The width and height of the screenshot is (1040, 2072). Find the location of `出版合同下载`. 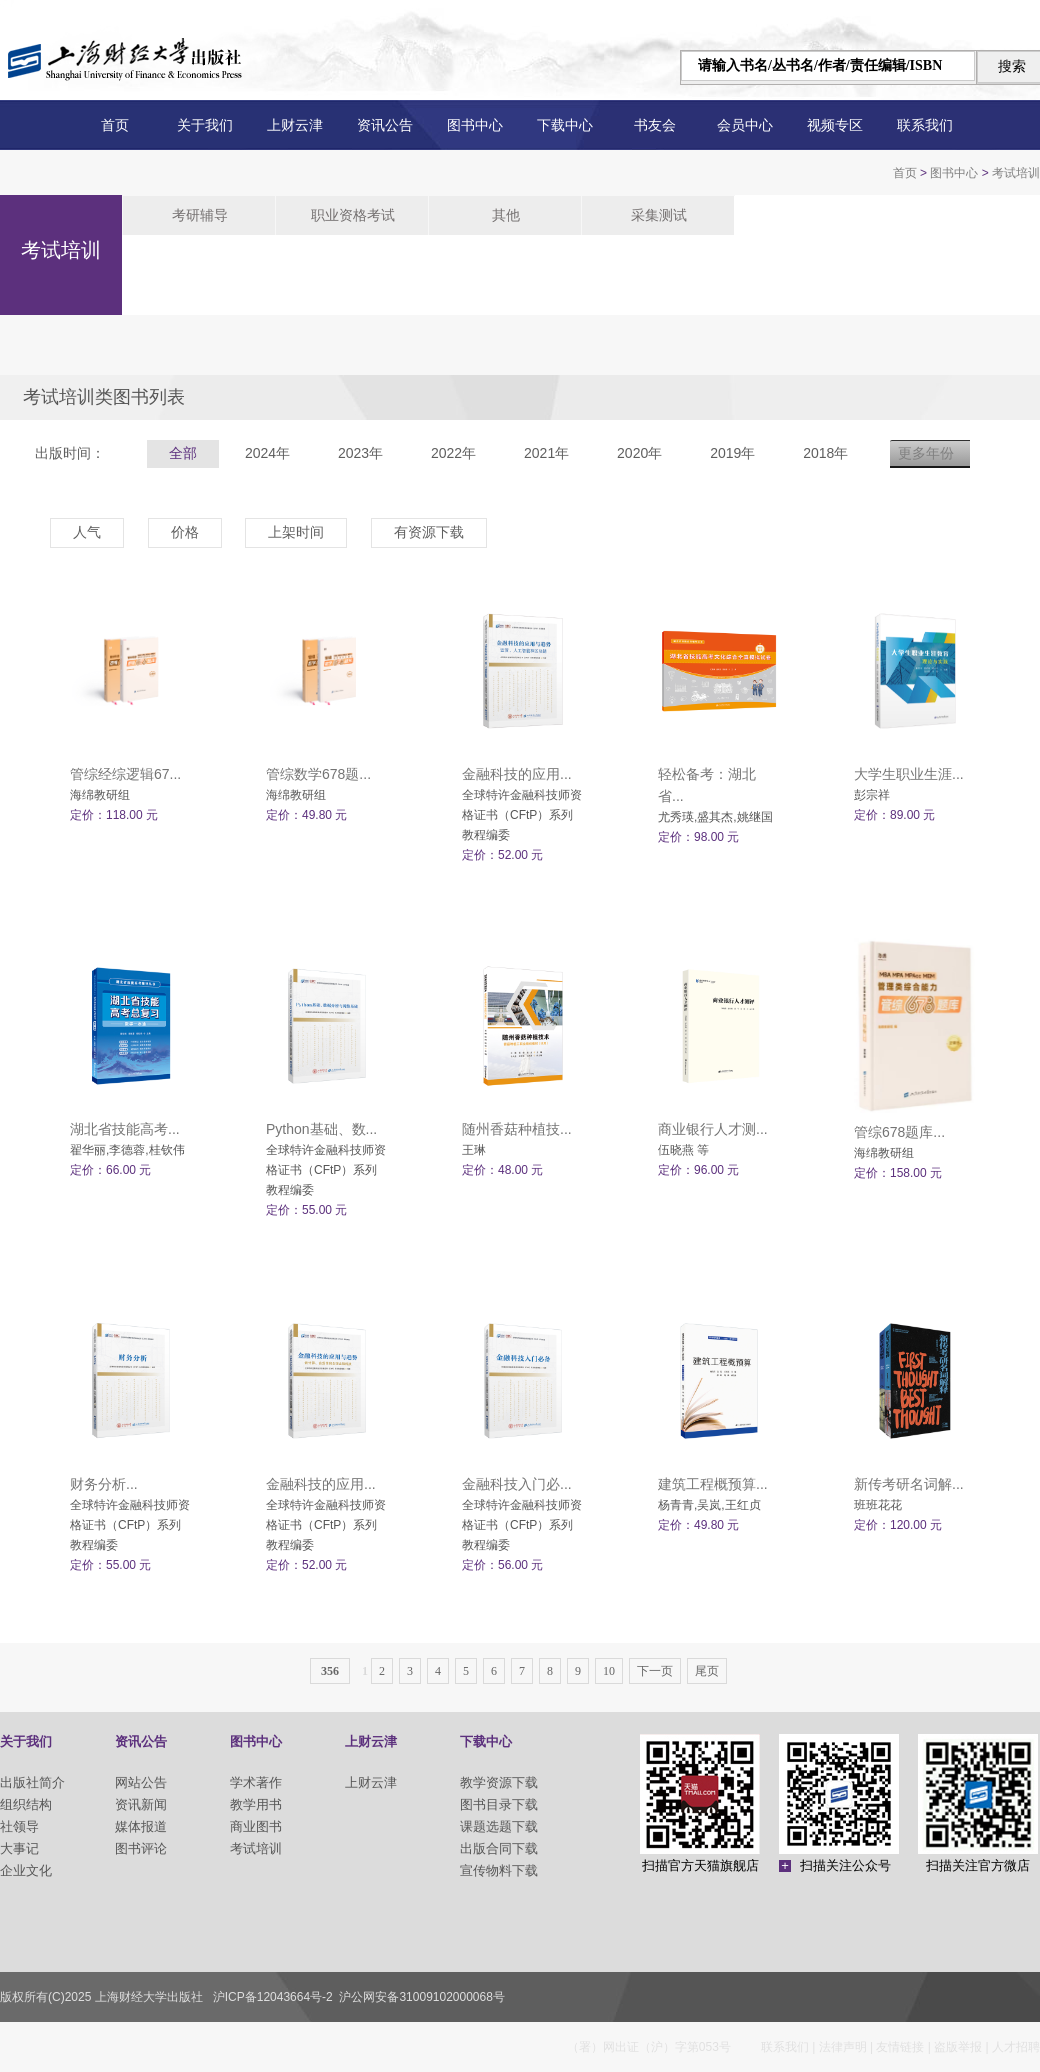

出版合同下载 is located at coordinates (499, 1848).